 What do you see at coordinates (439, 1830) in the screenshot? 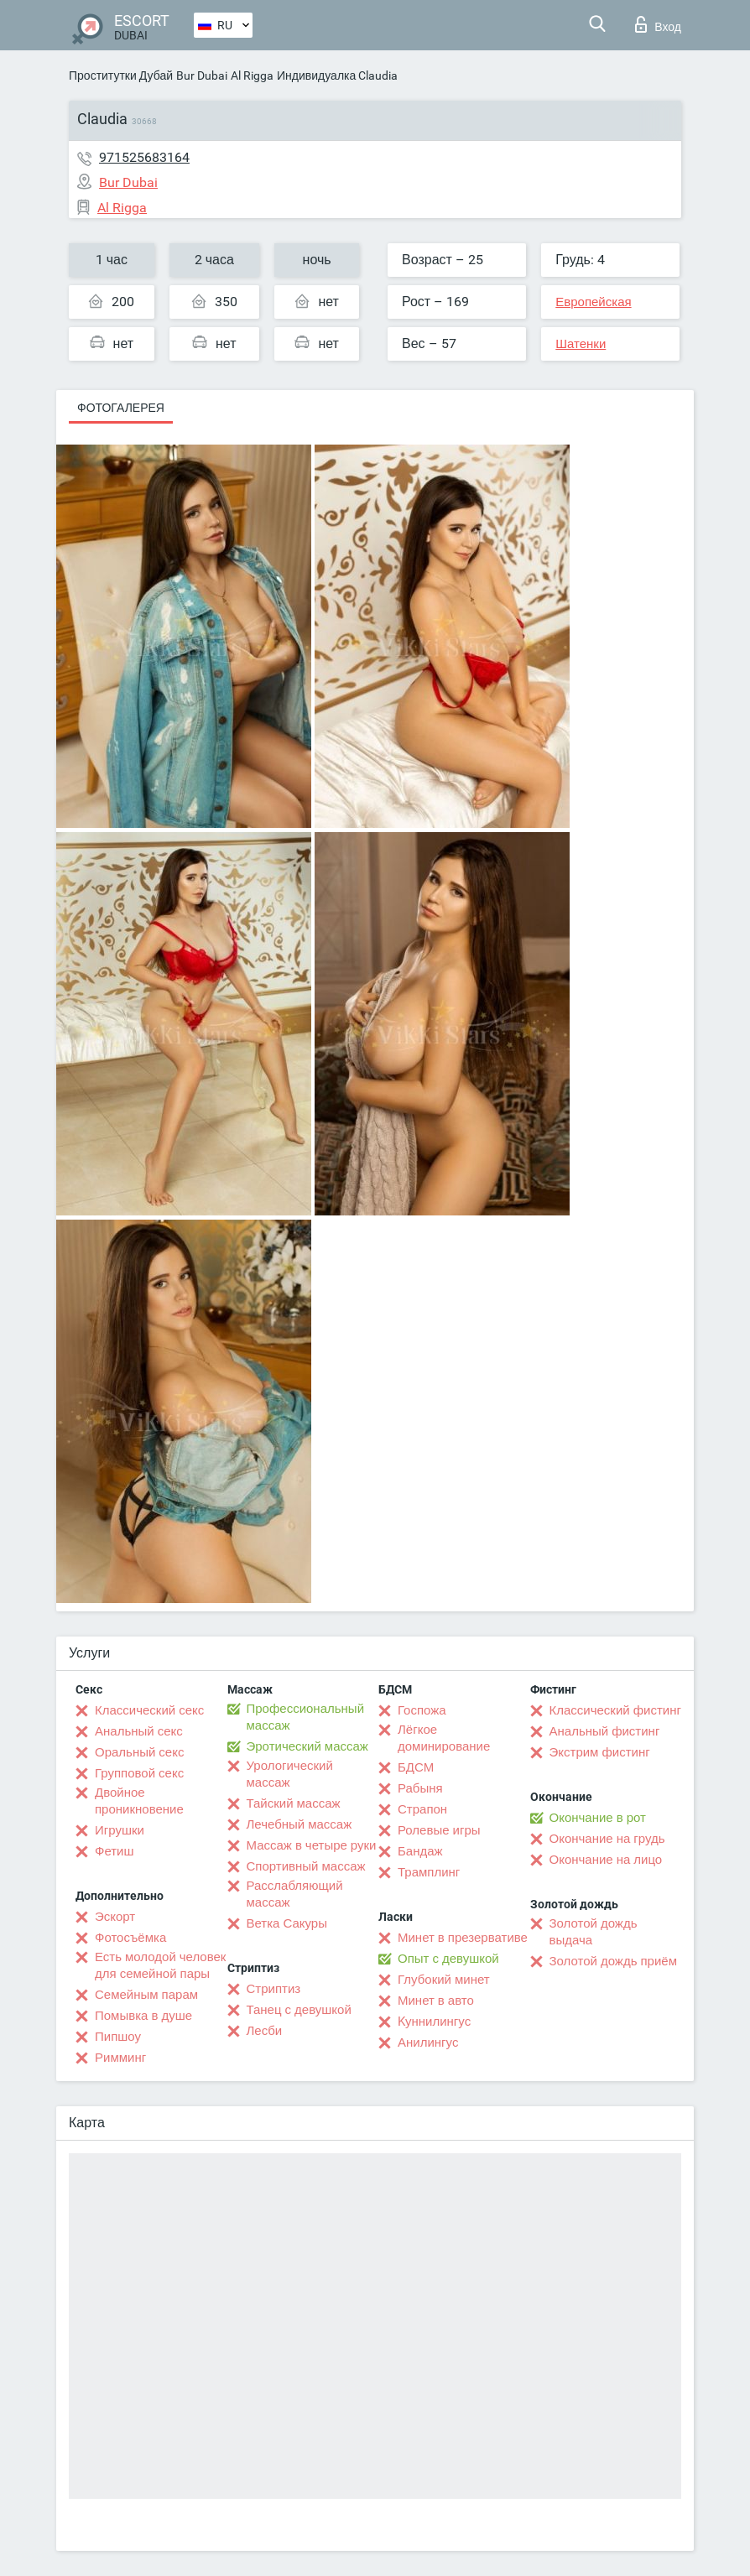
I see `Ролевые игры` at bounding box center [439, 1830].